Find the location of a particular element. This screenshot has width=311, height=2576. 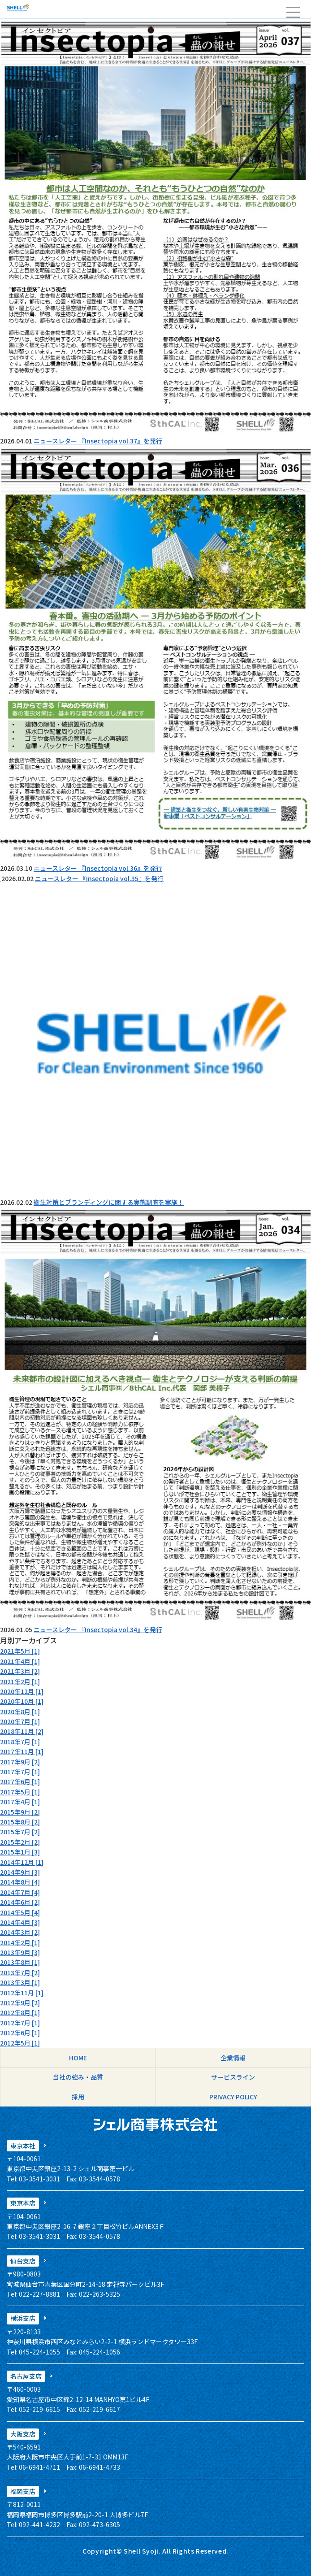

2014年12月 [1] is located at coordinates (21, 1862).